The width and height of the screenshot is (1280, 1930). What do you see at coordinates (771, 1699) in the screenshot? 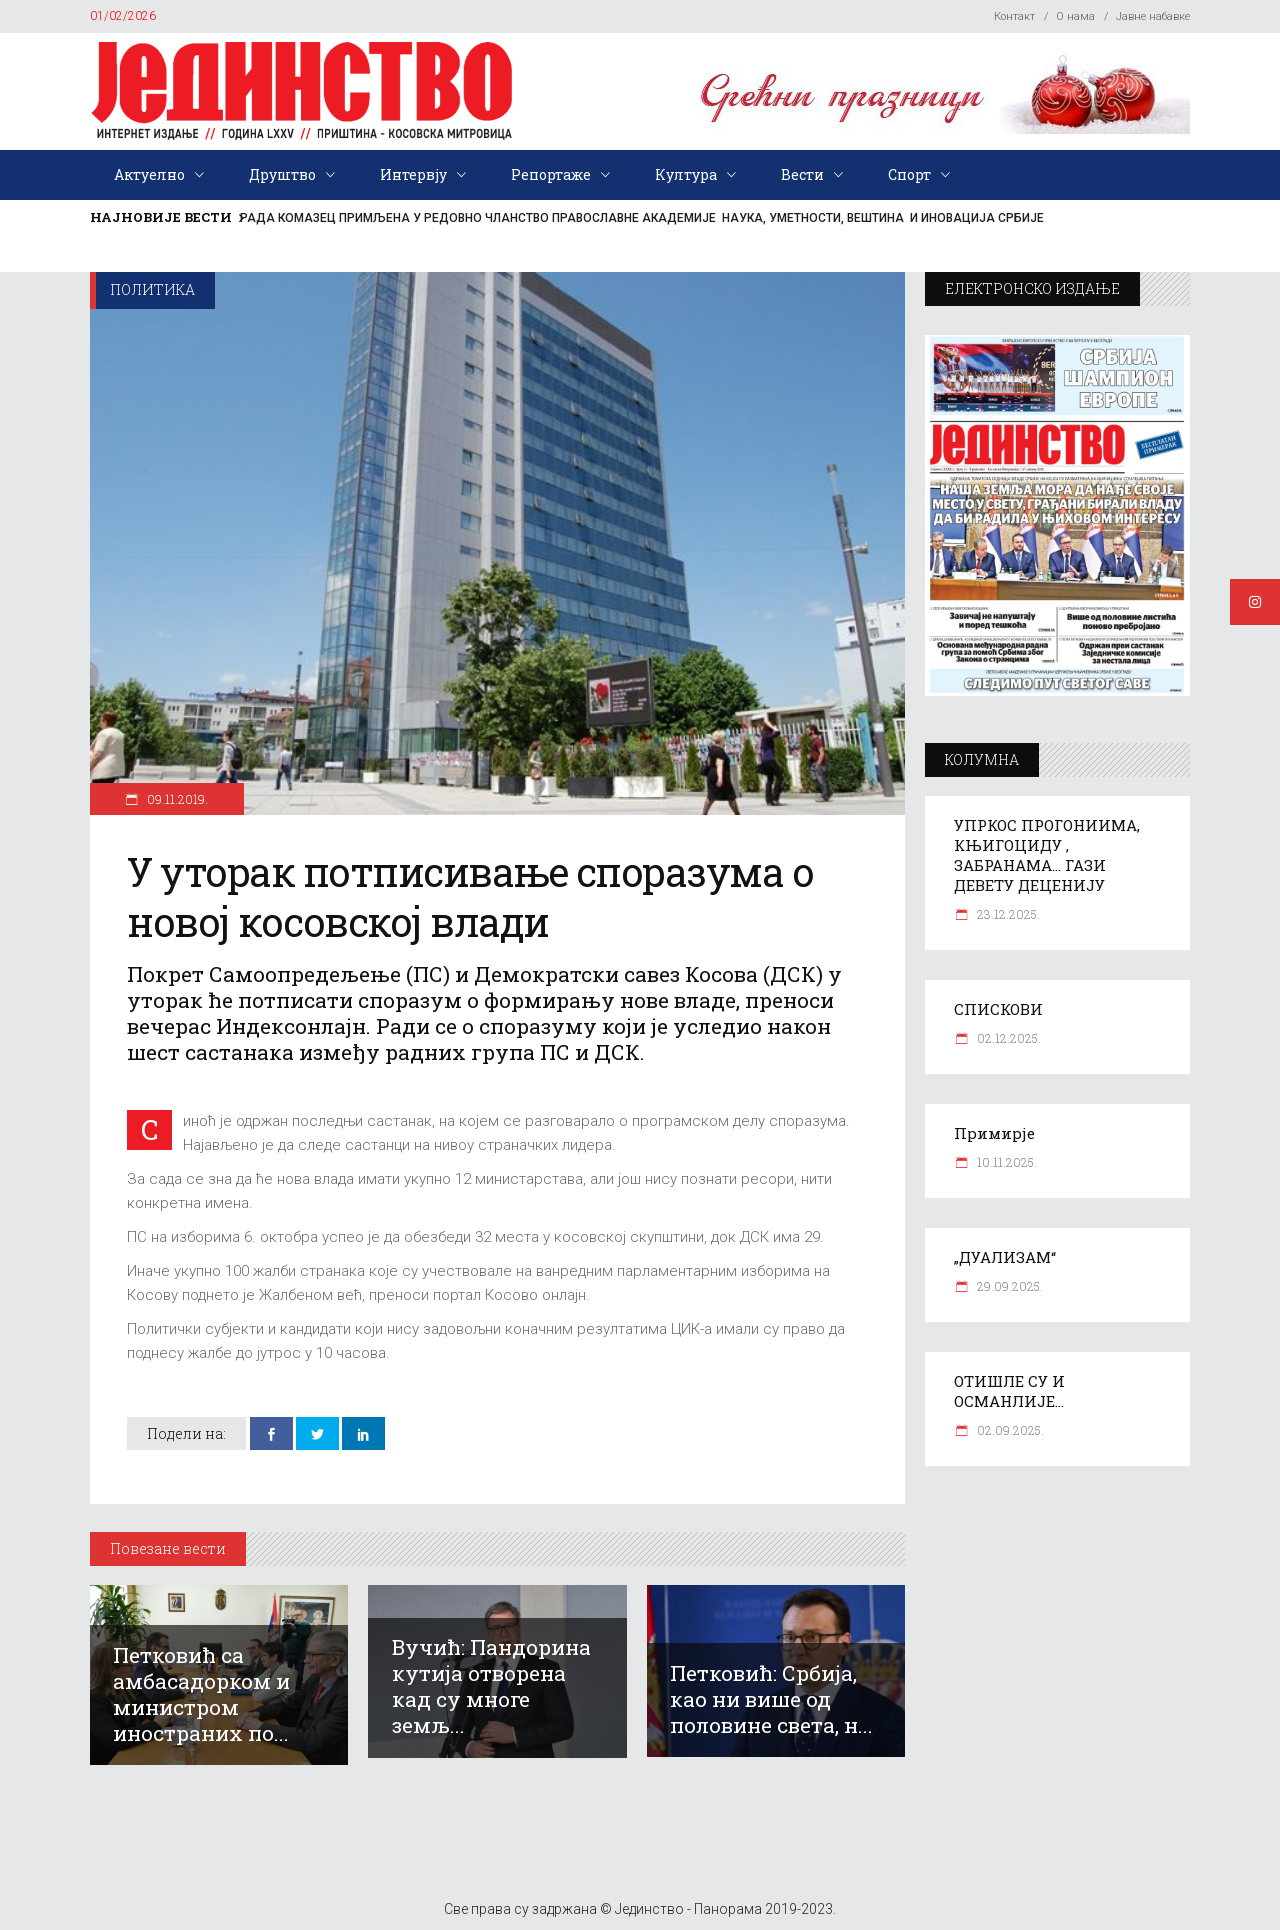
I see `Петковић: Србија, као ни више од половине света, н...` at bounding box center [771, 1699].